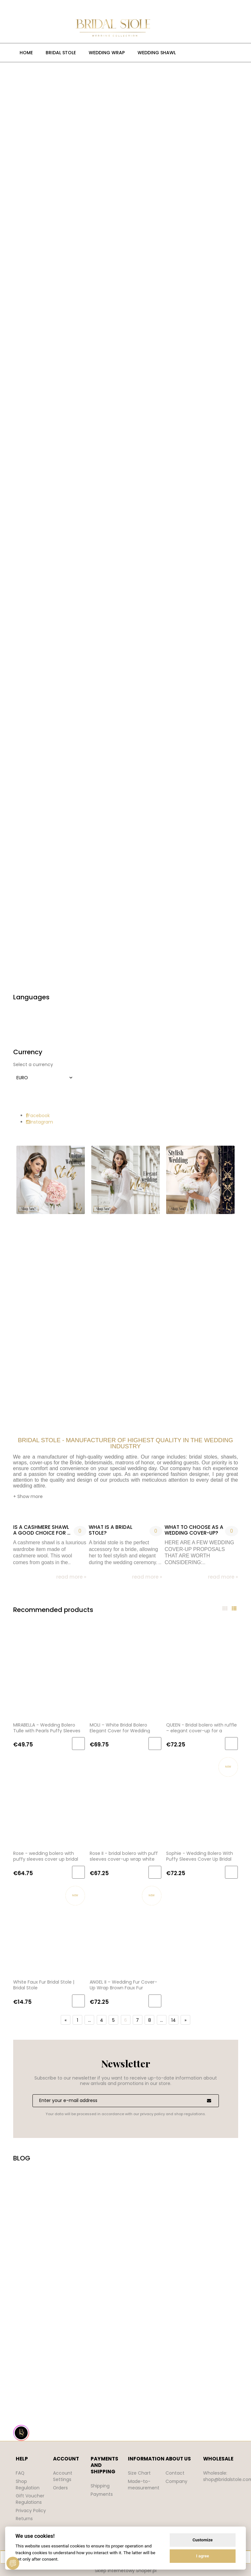 Image resolution: width=251 pixels, height=2576 pixels. I want to click on [menuitem], so click(26, 52).